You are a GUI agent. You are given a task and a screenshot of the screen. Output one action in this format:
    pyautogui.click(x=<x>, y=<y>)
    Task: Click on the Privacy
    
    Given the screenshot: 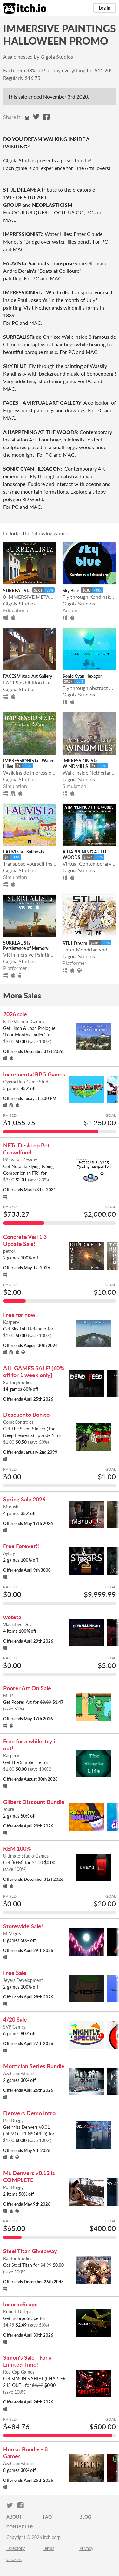 What is the action you would take?
    pyautogui.click(x=86, y=2548)
    